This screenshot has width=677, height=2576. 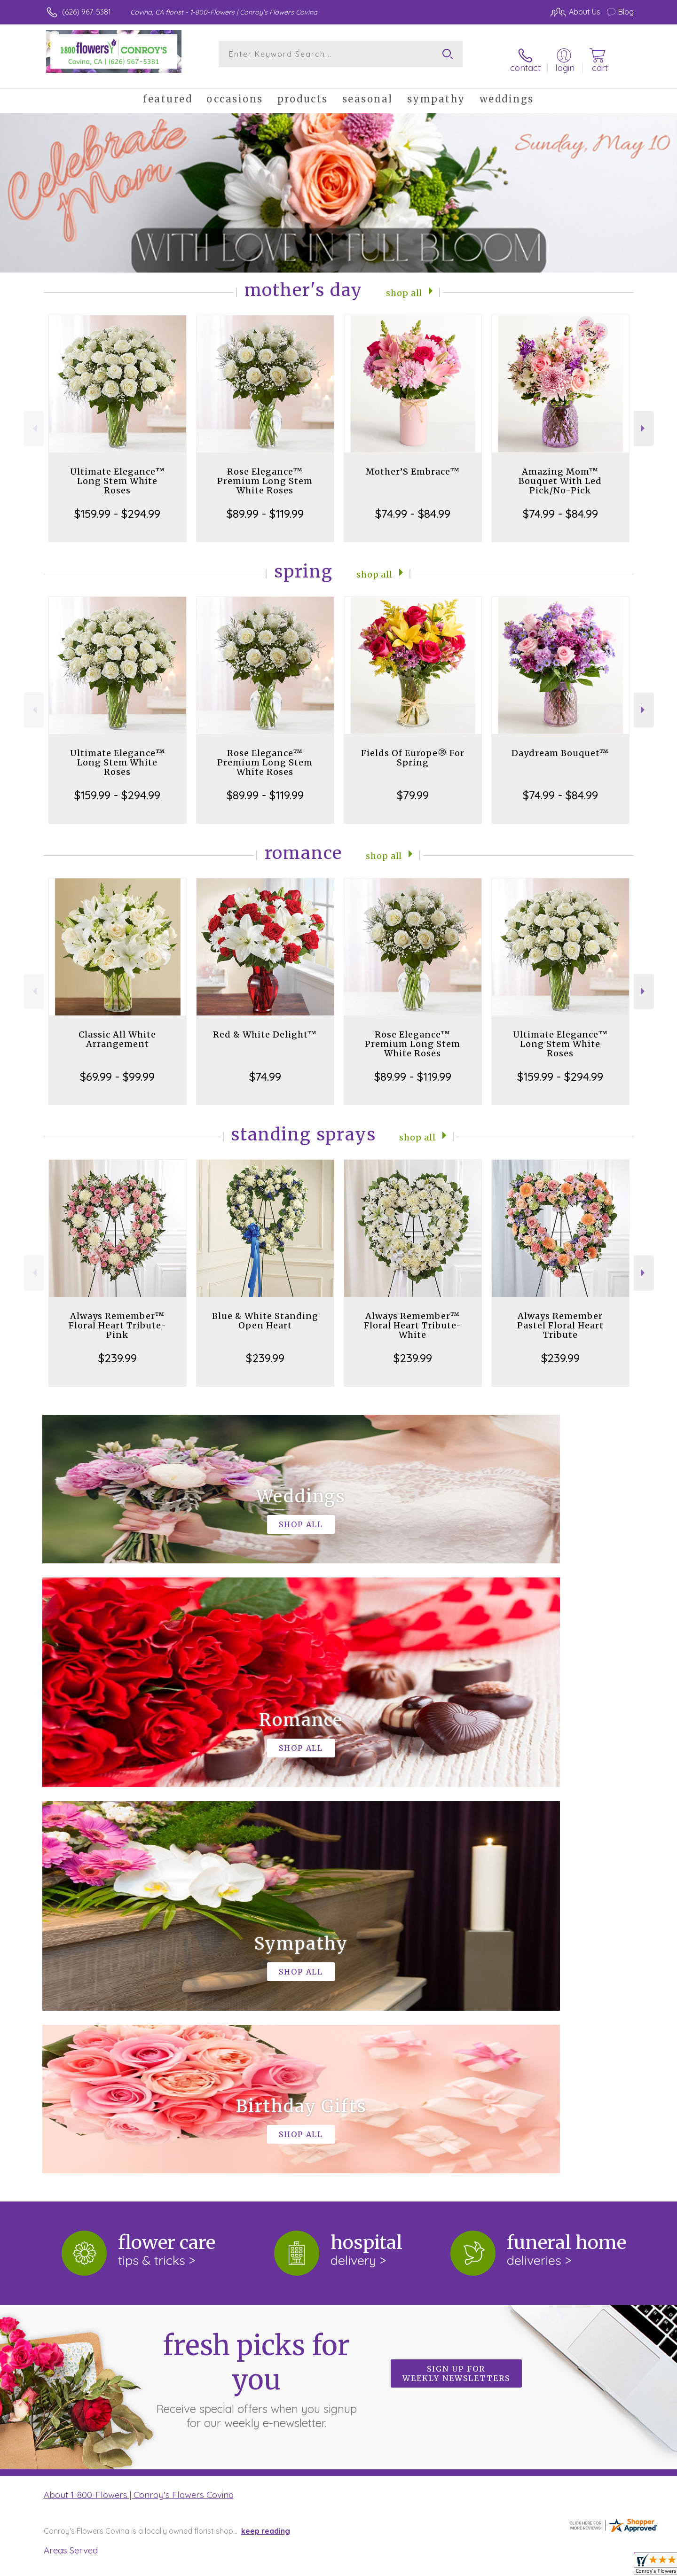 What do you see at coordinates (413, 785) in the screenshot?
I see `$79.99` at bounding box center [413, 785].